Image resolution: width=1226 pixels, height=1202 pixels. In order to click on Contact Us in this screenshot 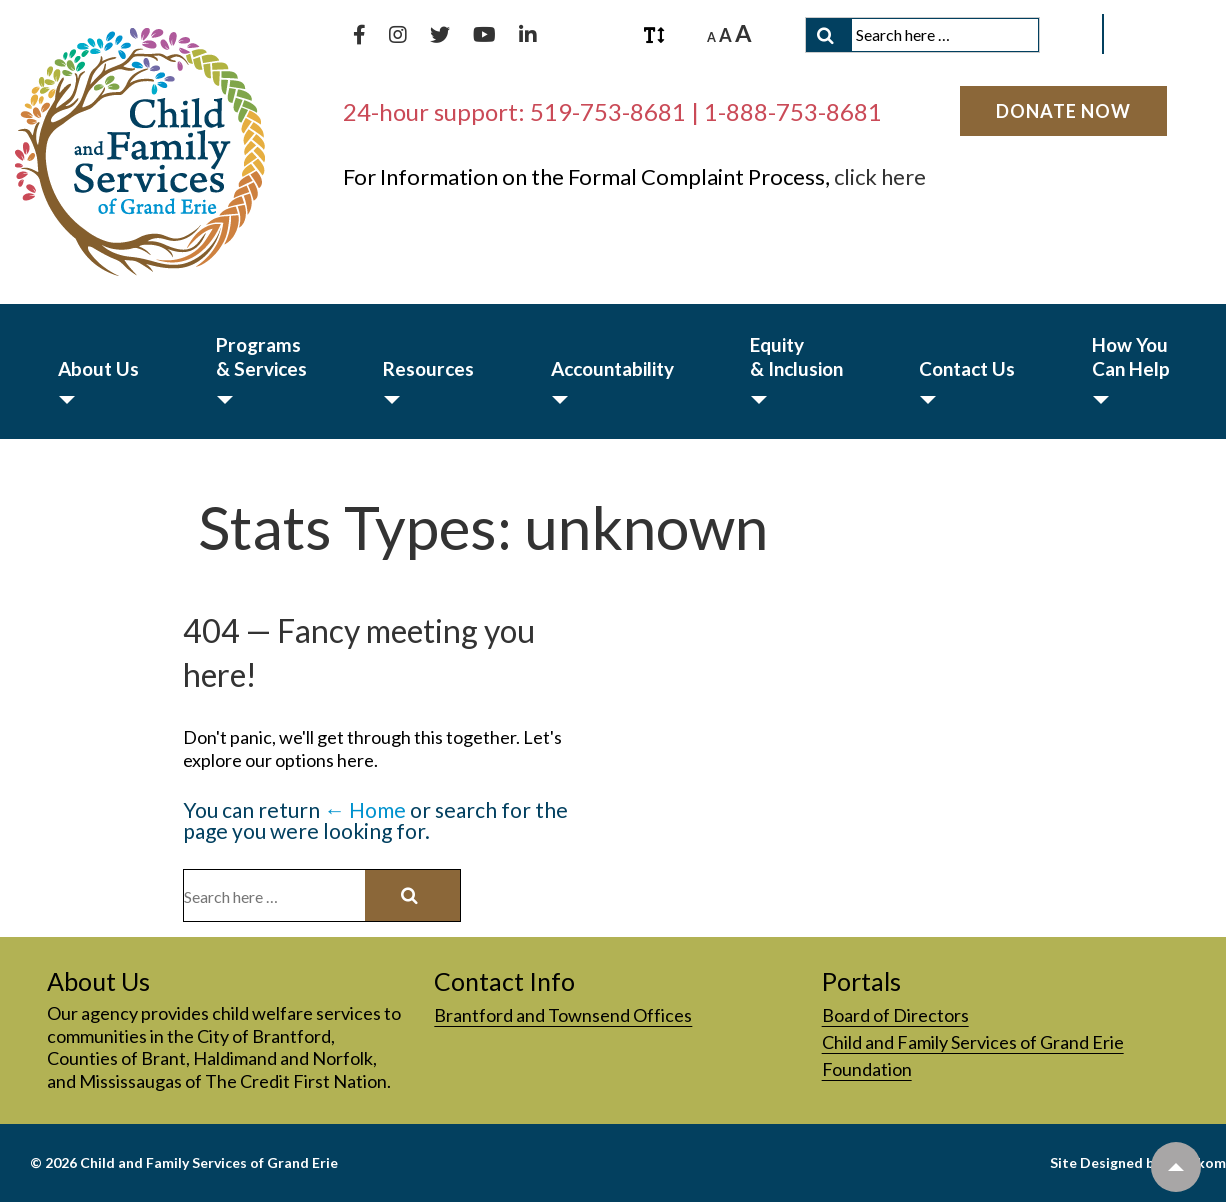, I will do `click(967, 368)`.